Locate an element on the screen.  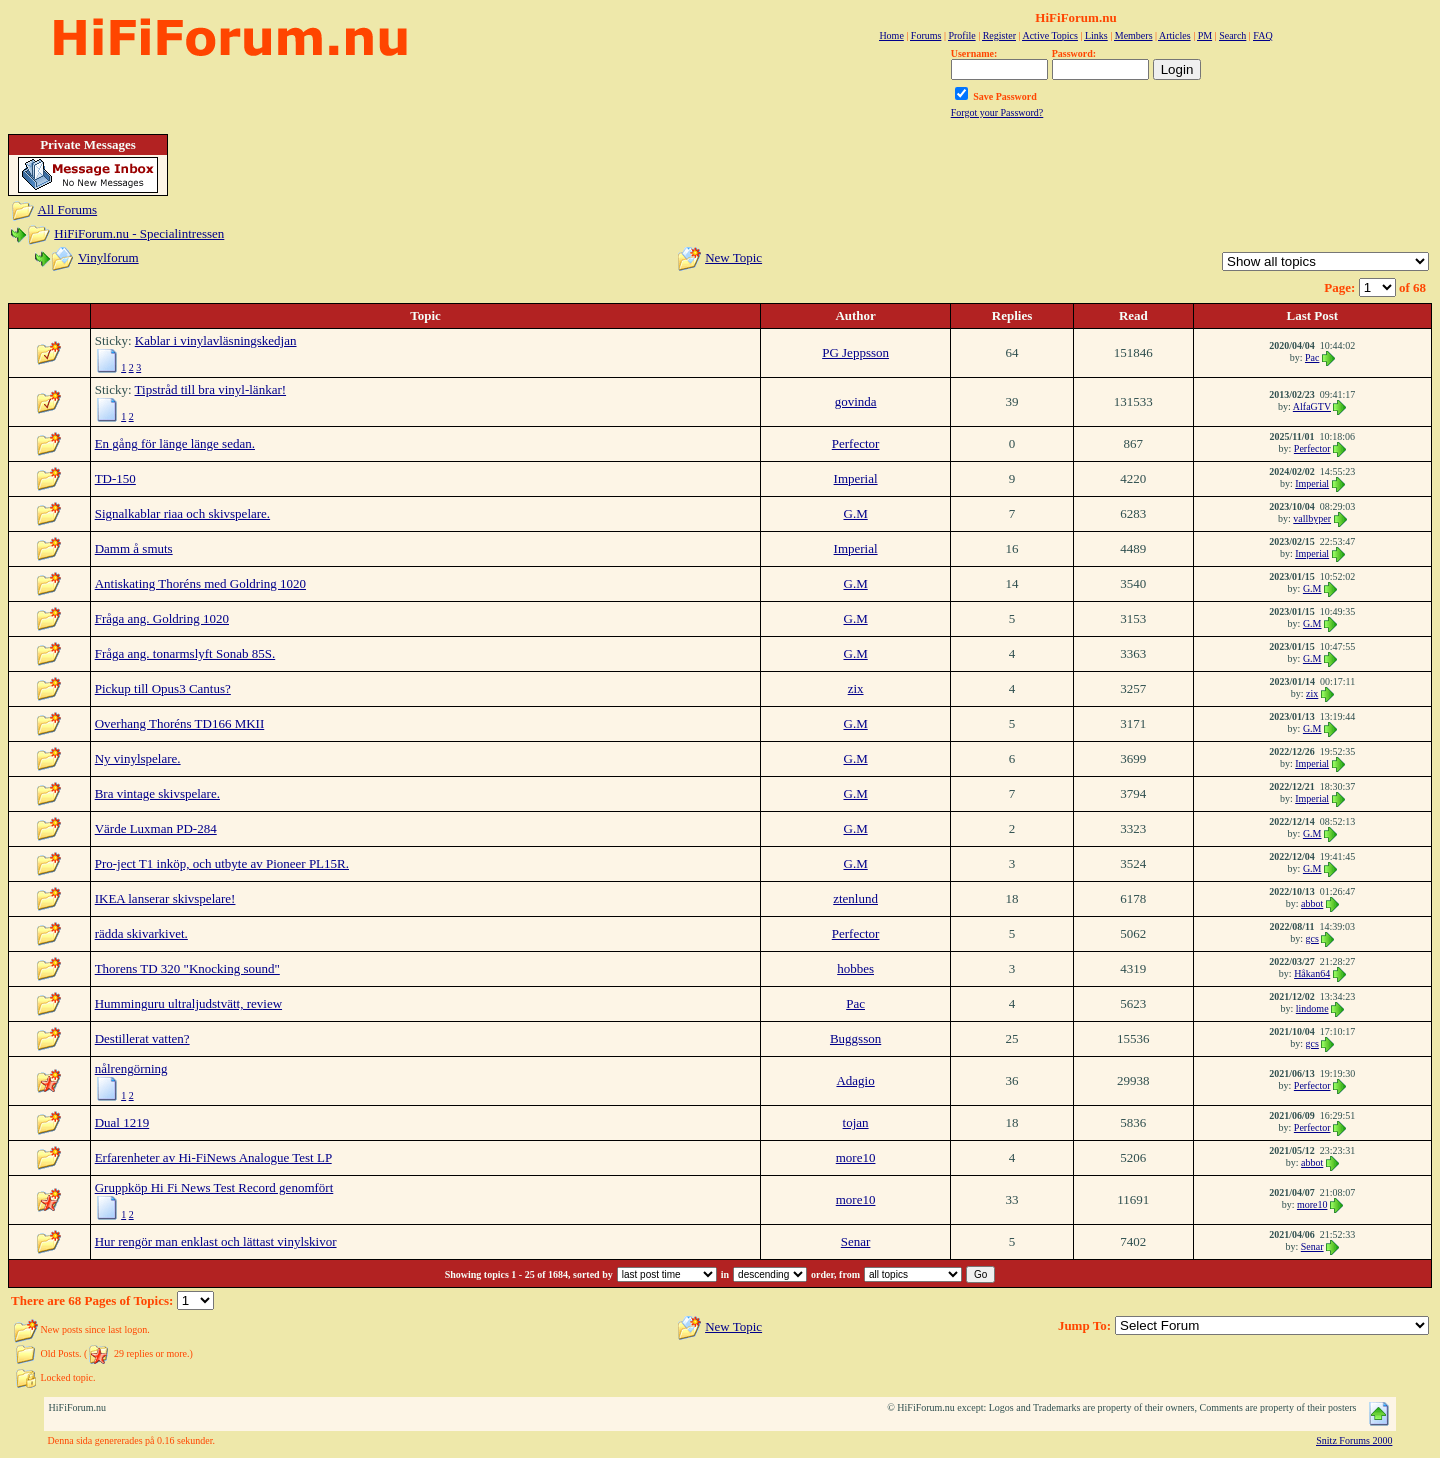
Signalkablar riaa och skivspelare. is located at coordinates (182, 513).